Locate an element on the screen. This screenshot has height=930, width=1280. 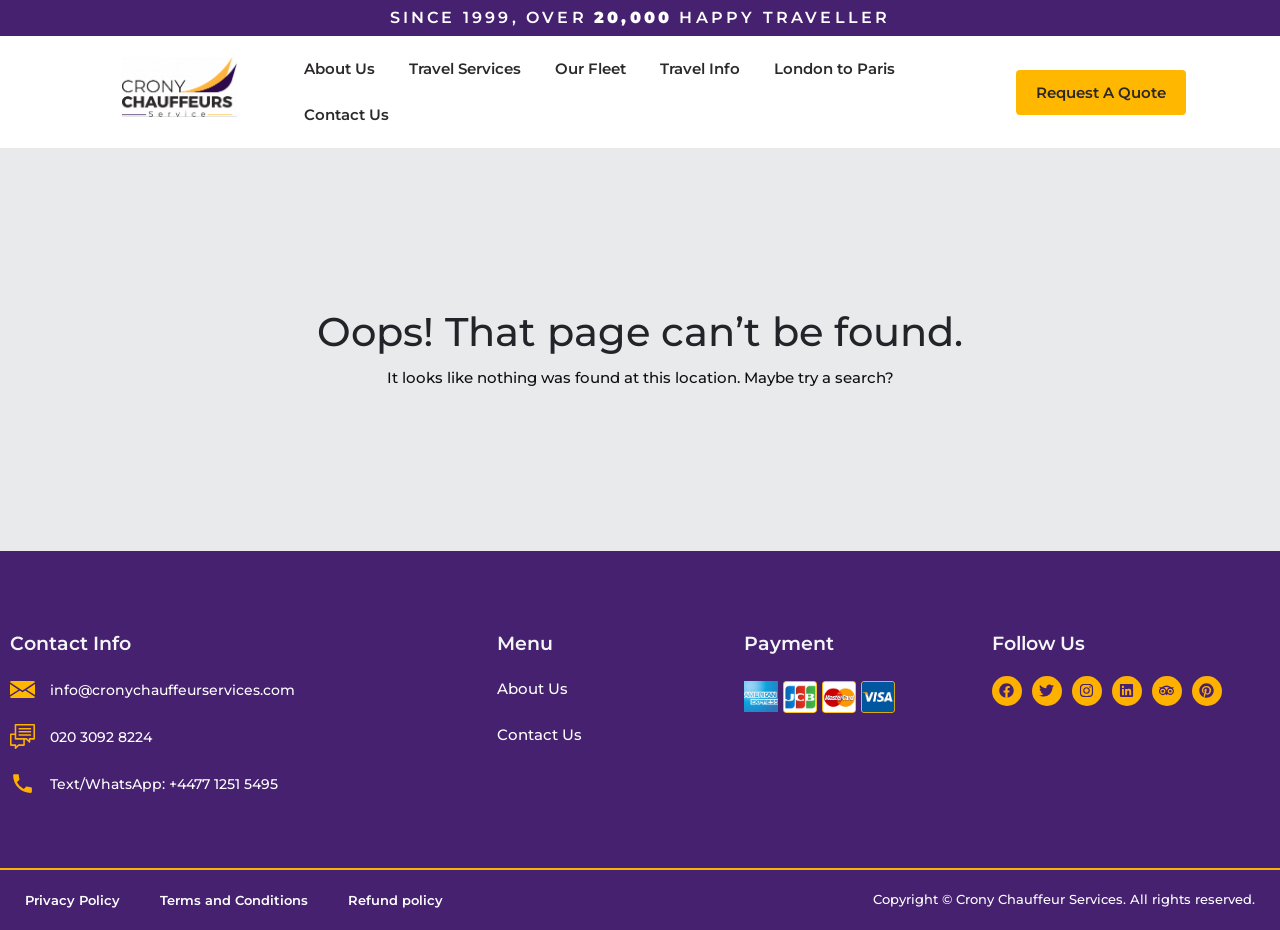
Travel Services is located at coordinates (465, 68).